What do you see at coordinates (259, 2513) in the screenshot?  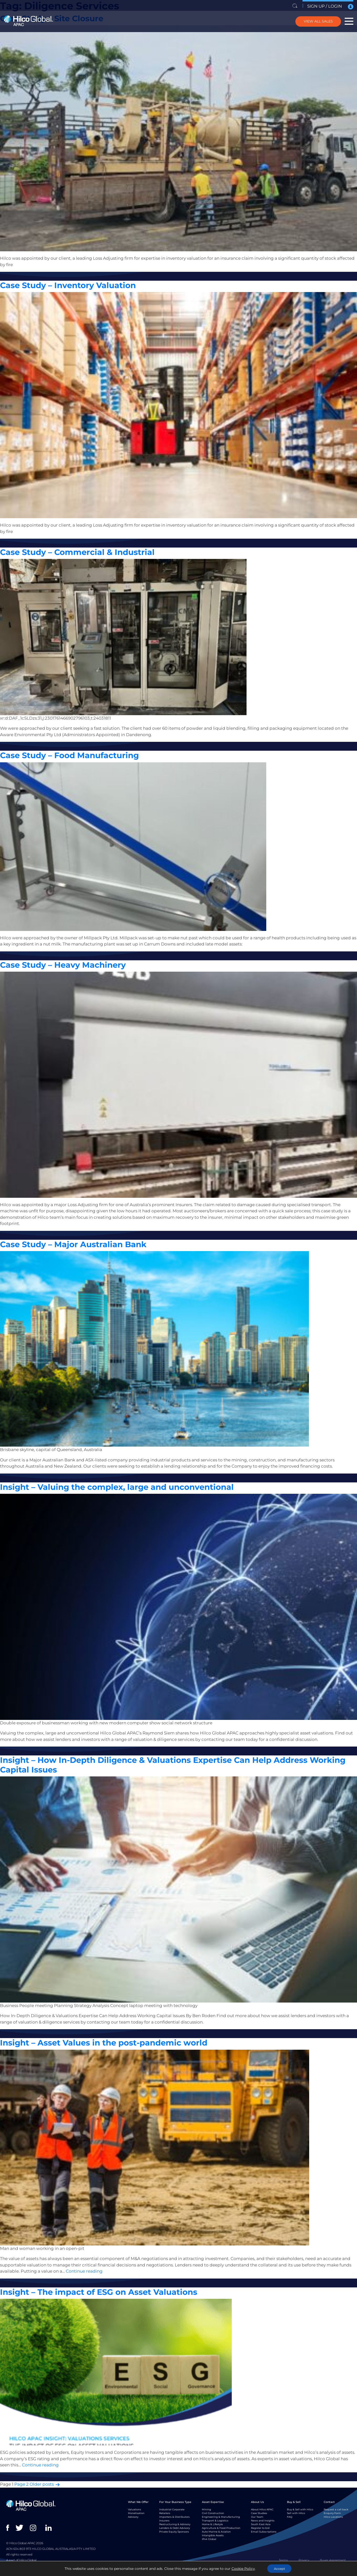 I see `Case Studies` at bounding box center [259, 2513].